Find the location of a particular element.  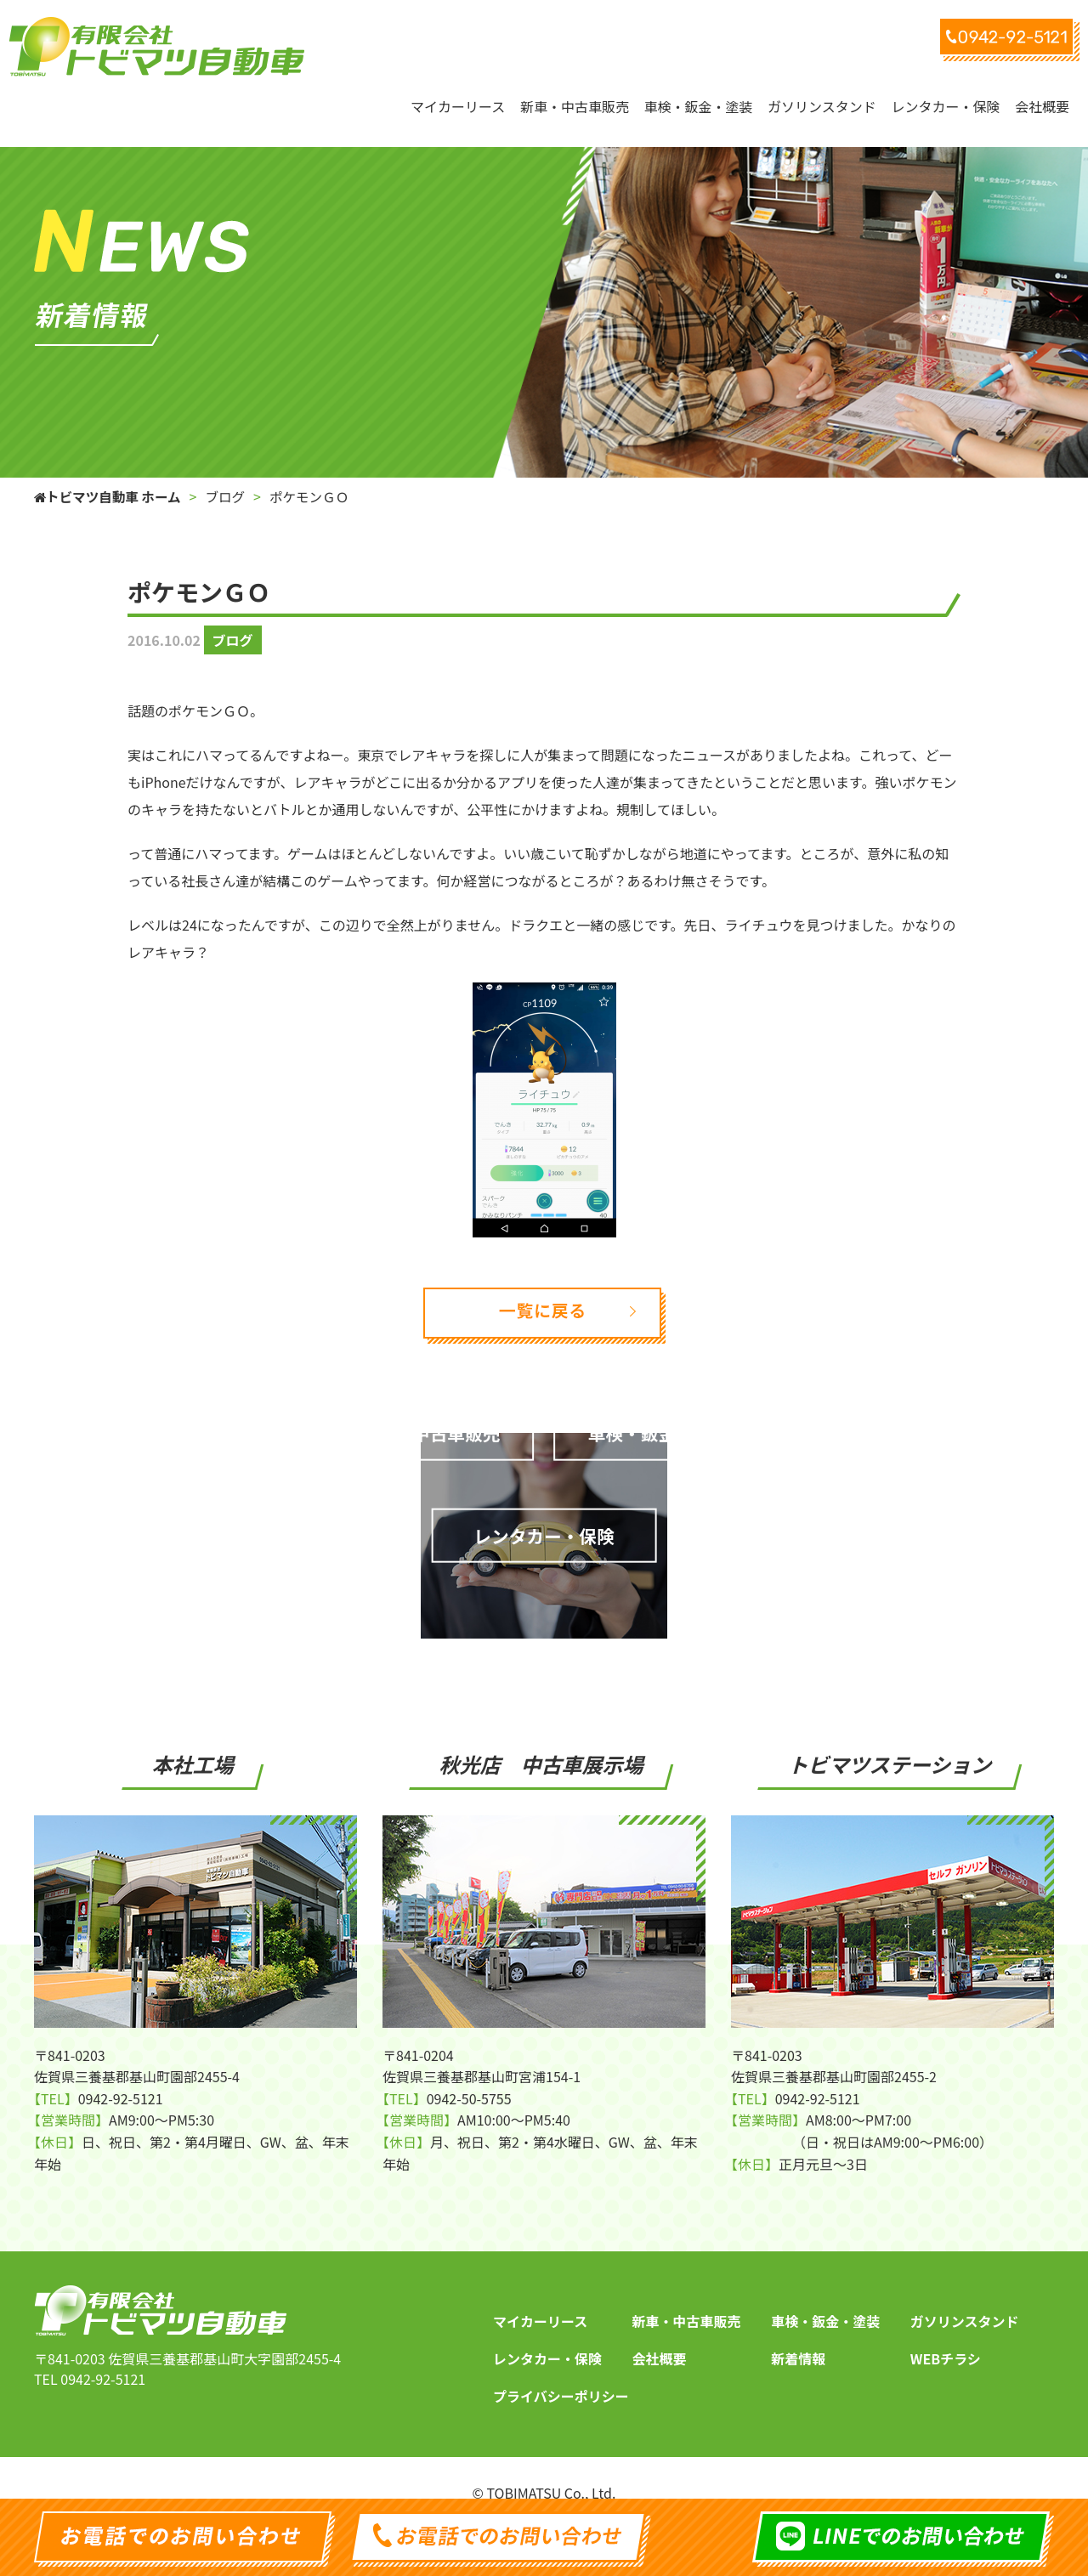

レンタカー・保険 is located at coordinates (547, 2334).